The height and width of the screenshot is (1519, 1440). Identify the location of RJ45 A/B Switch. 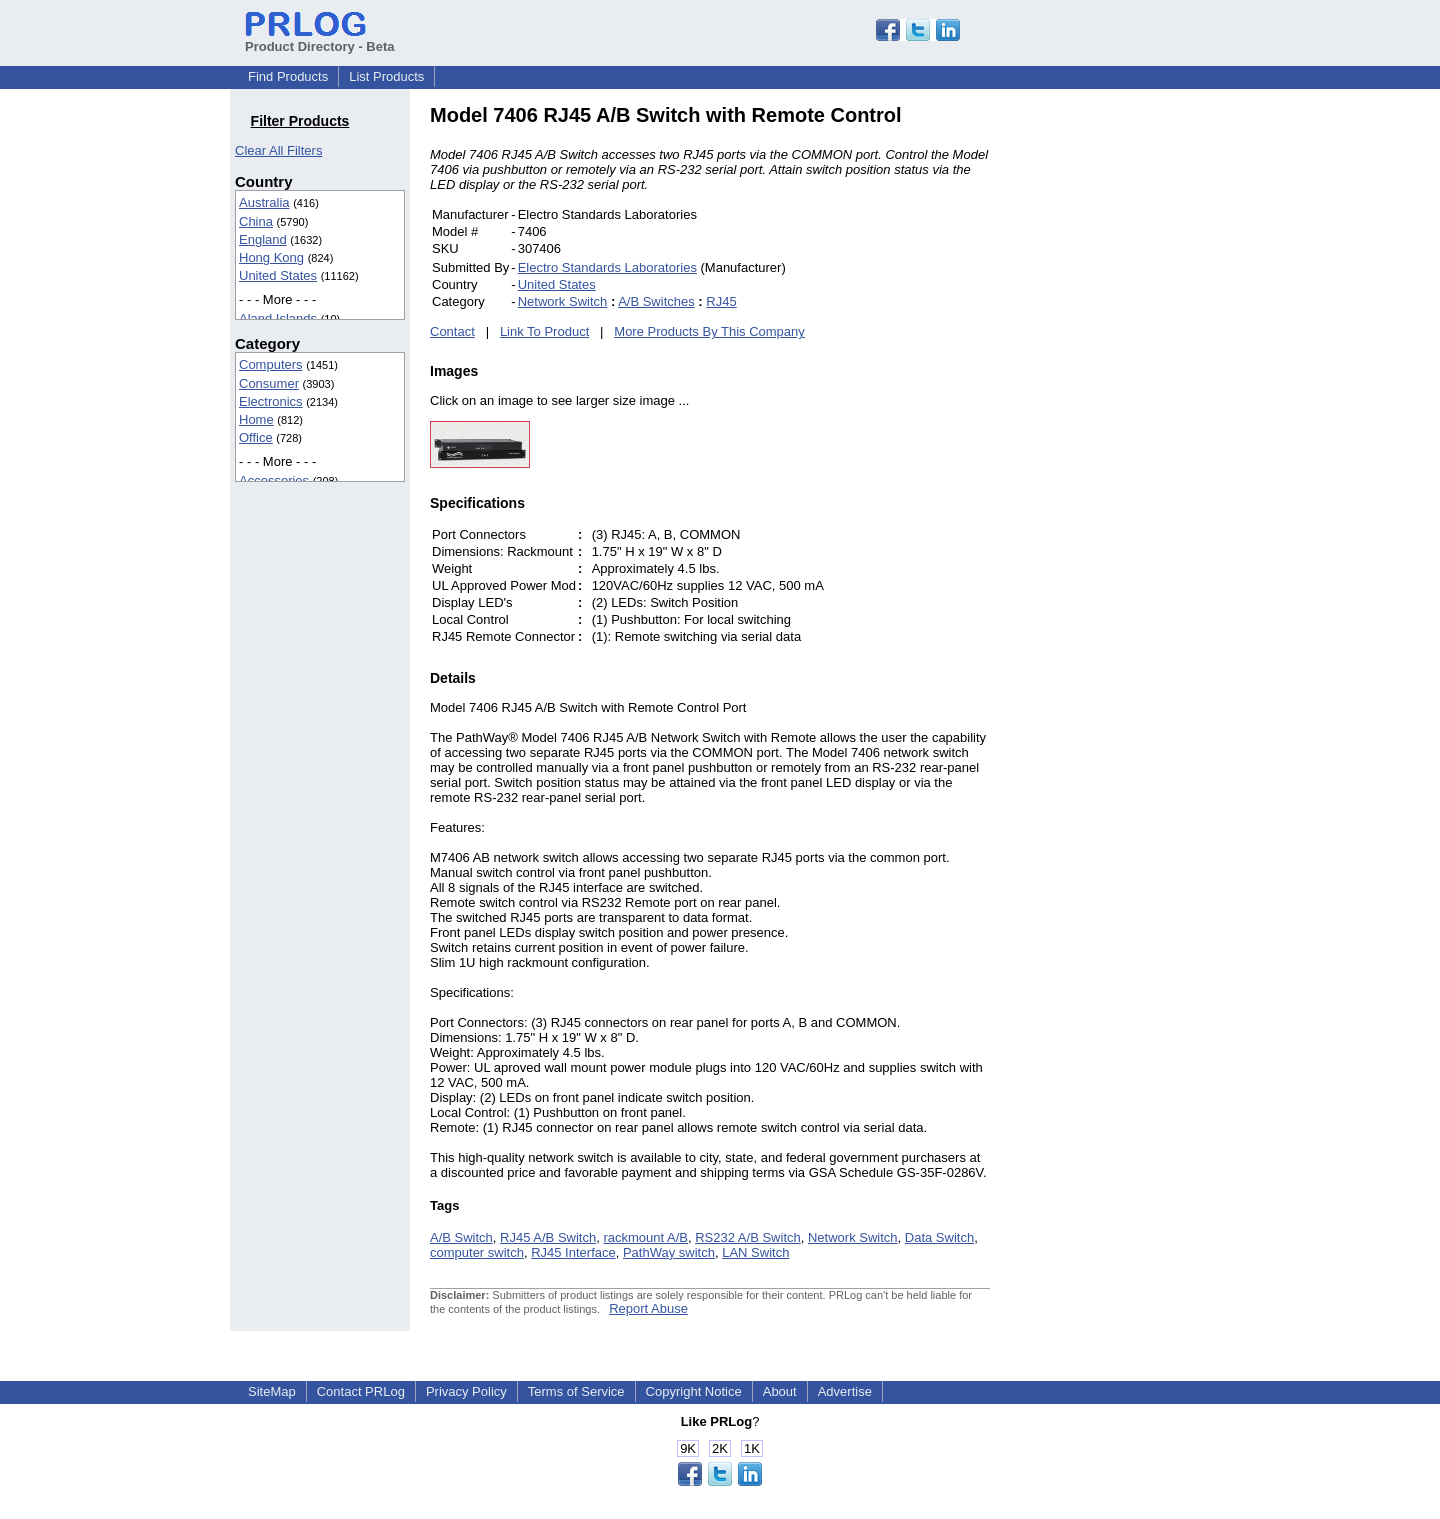
(548, 1237).